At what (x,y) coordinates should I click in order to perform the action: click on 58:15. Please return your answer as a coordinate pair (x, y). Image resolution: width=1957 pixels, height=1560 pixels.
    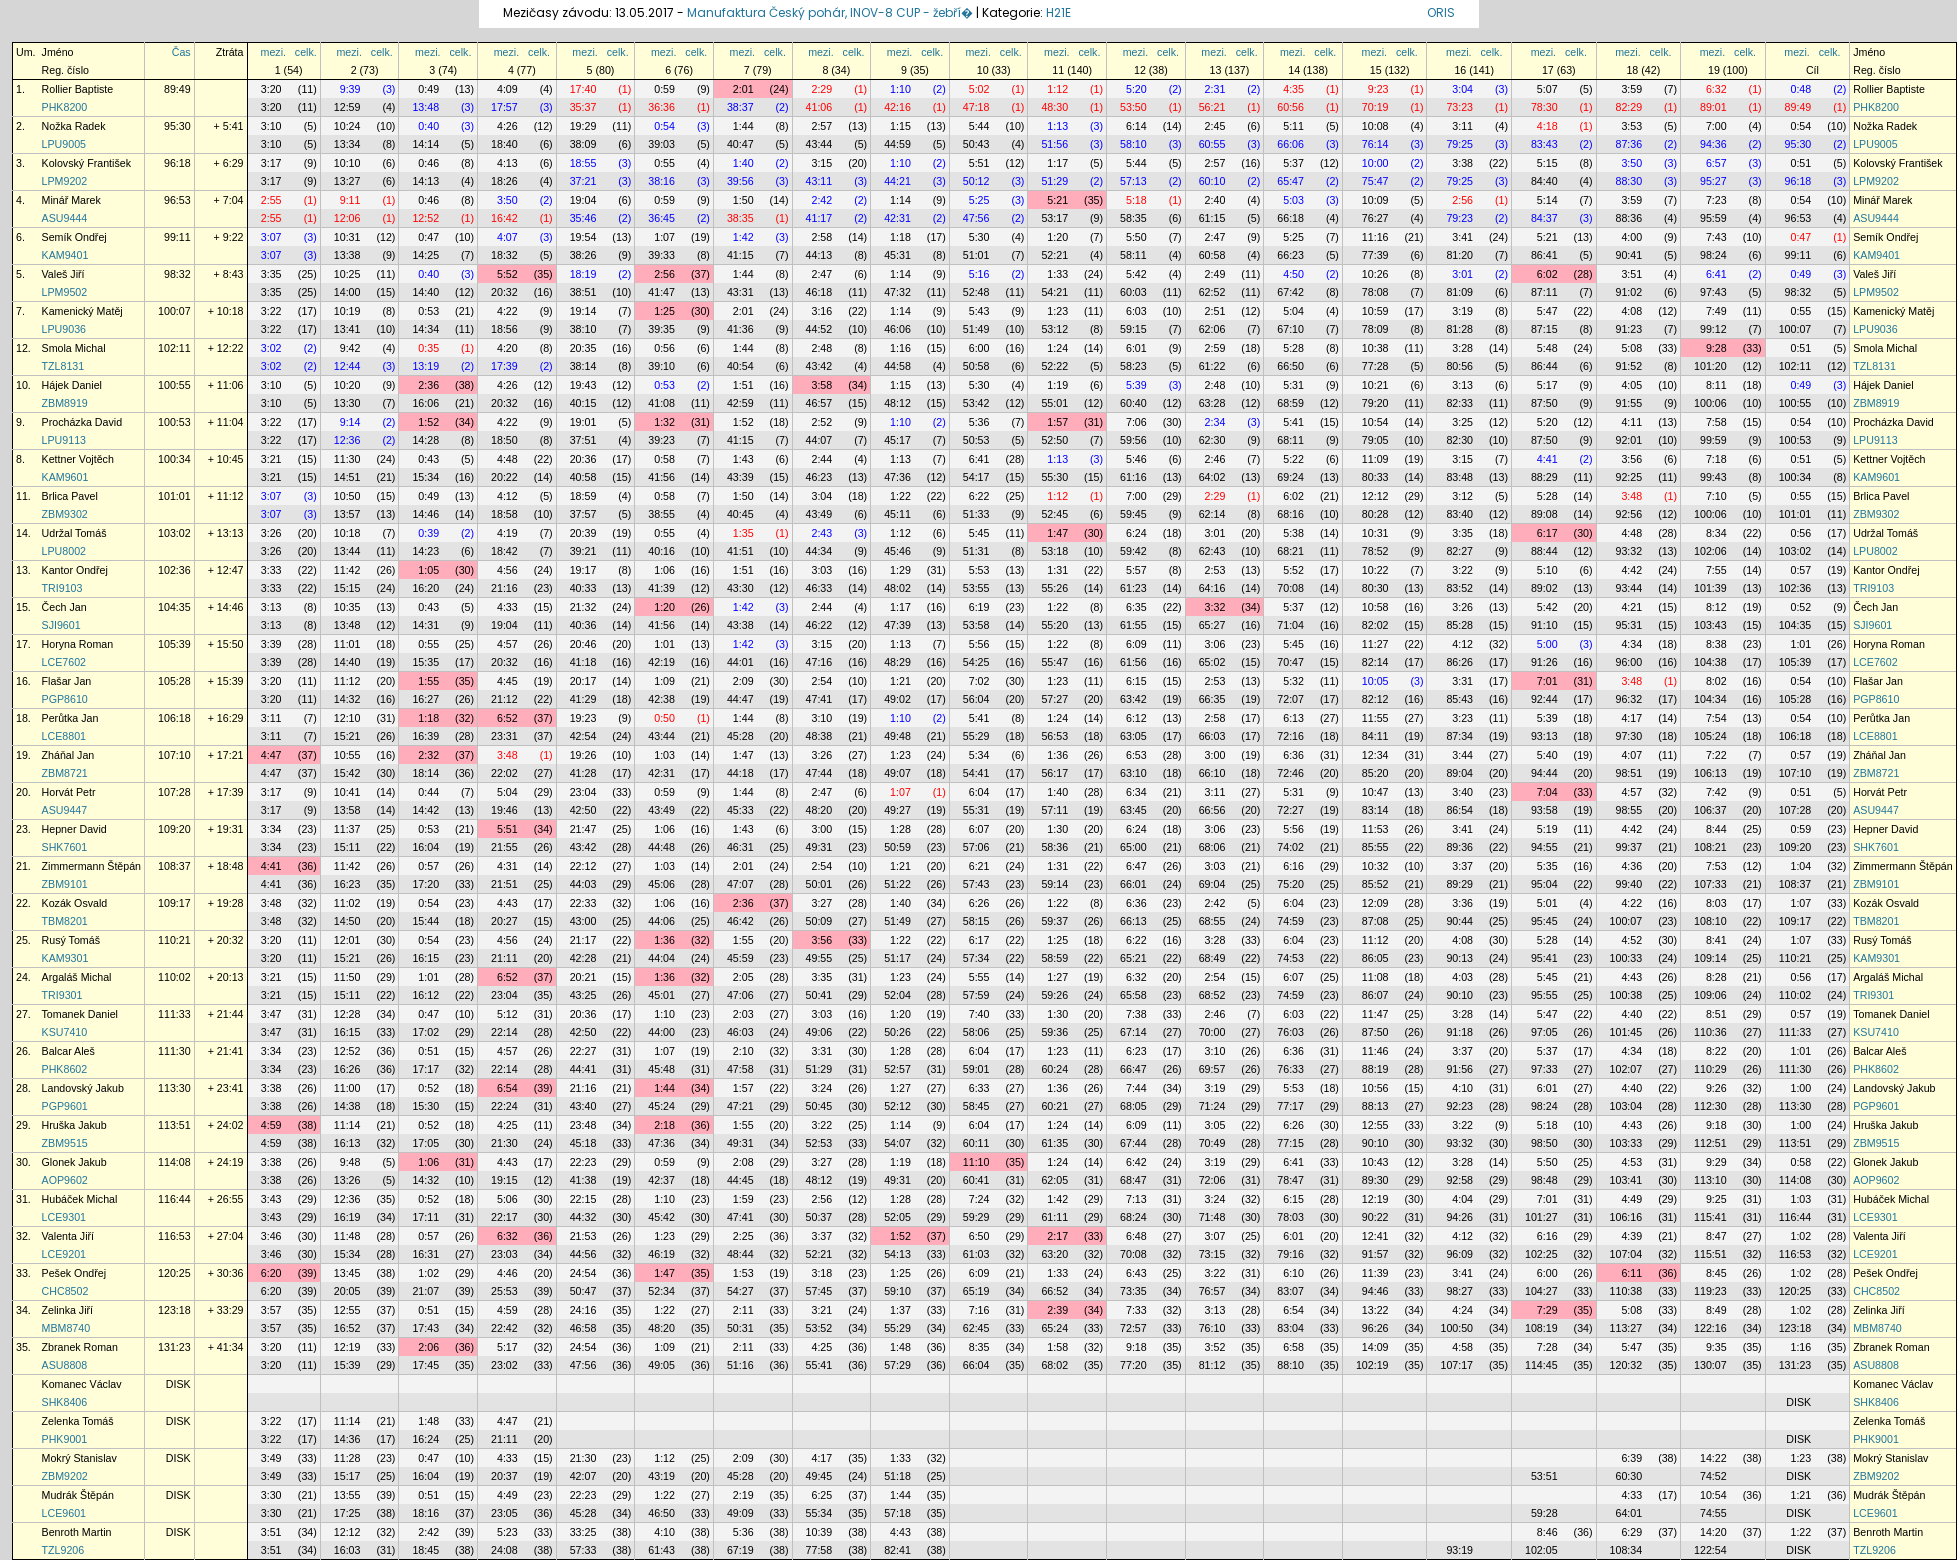
    Looking at the image, I should click on (976, 921).